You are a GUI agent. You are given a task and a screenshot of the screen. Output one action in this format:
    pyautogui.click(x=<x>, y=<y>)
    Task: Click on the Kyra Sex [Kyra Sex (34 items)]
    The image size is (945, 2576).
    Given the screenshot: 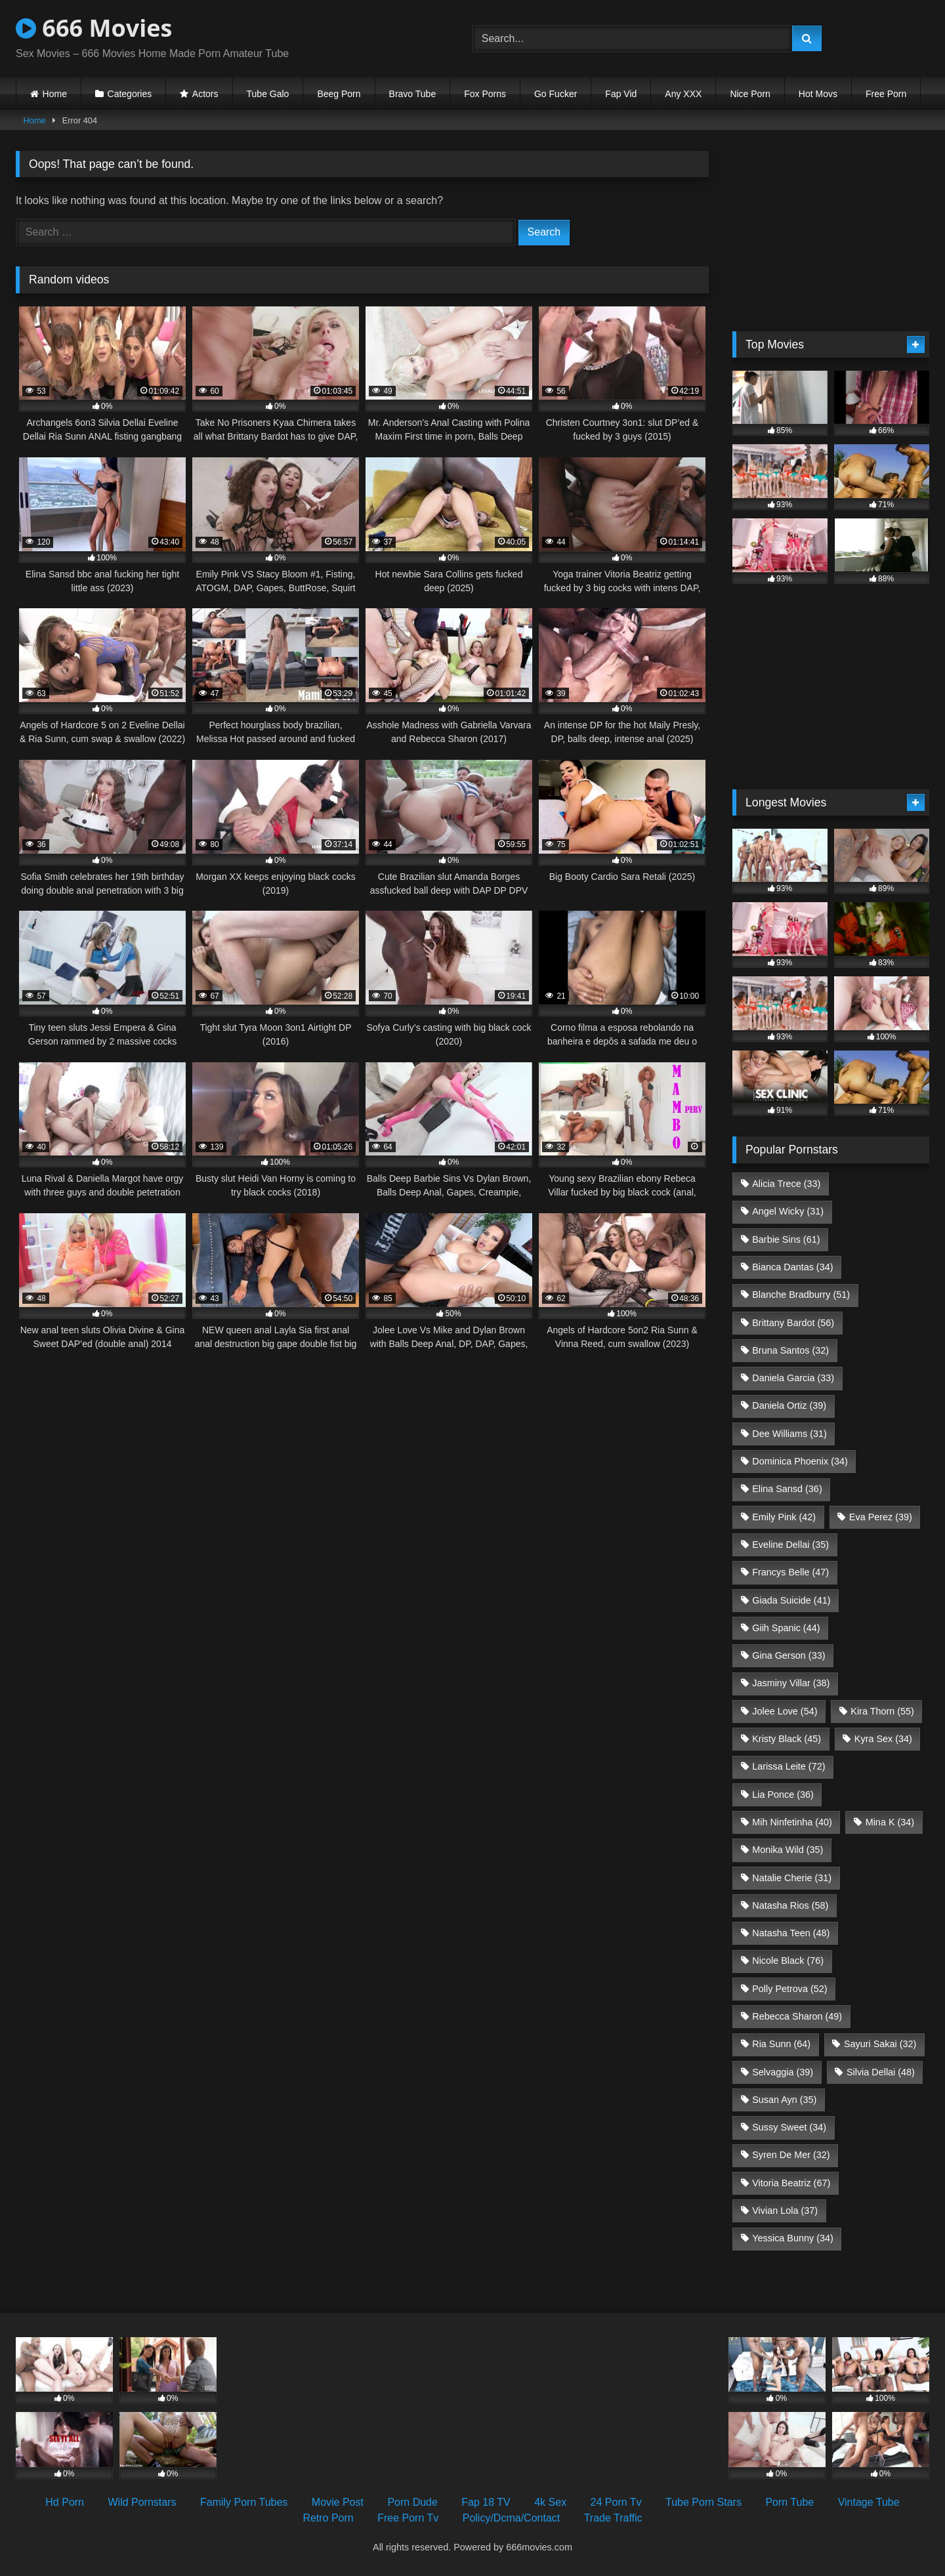 What is the action you would take?
    pyautogui.click(x=883, y=1739)
    